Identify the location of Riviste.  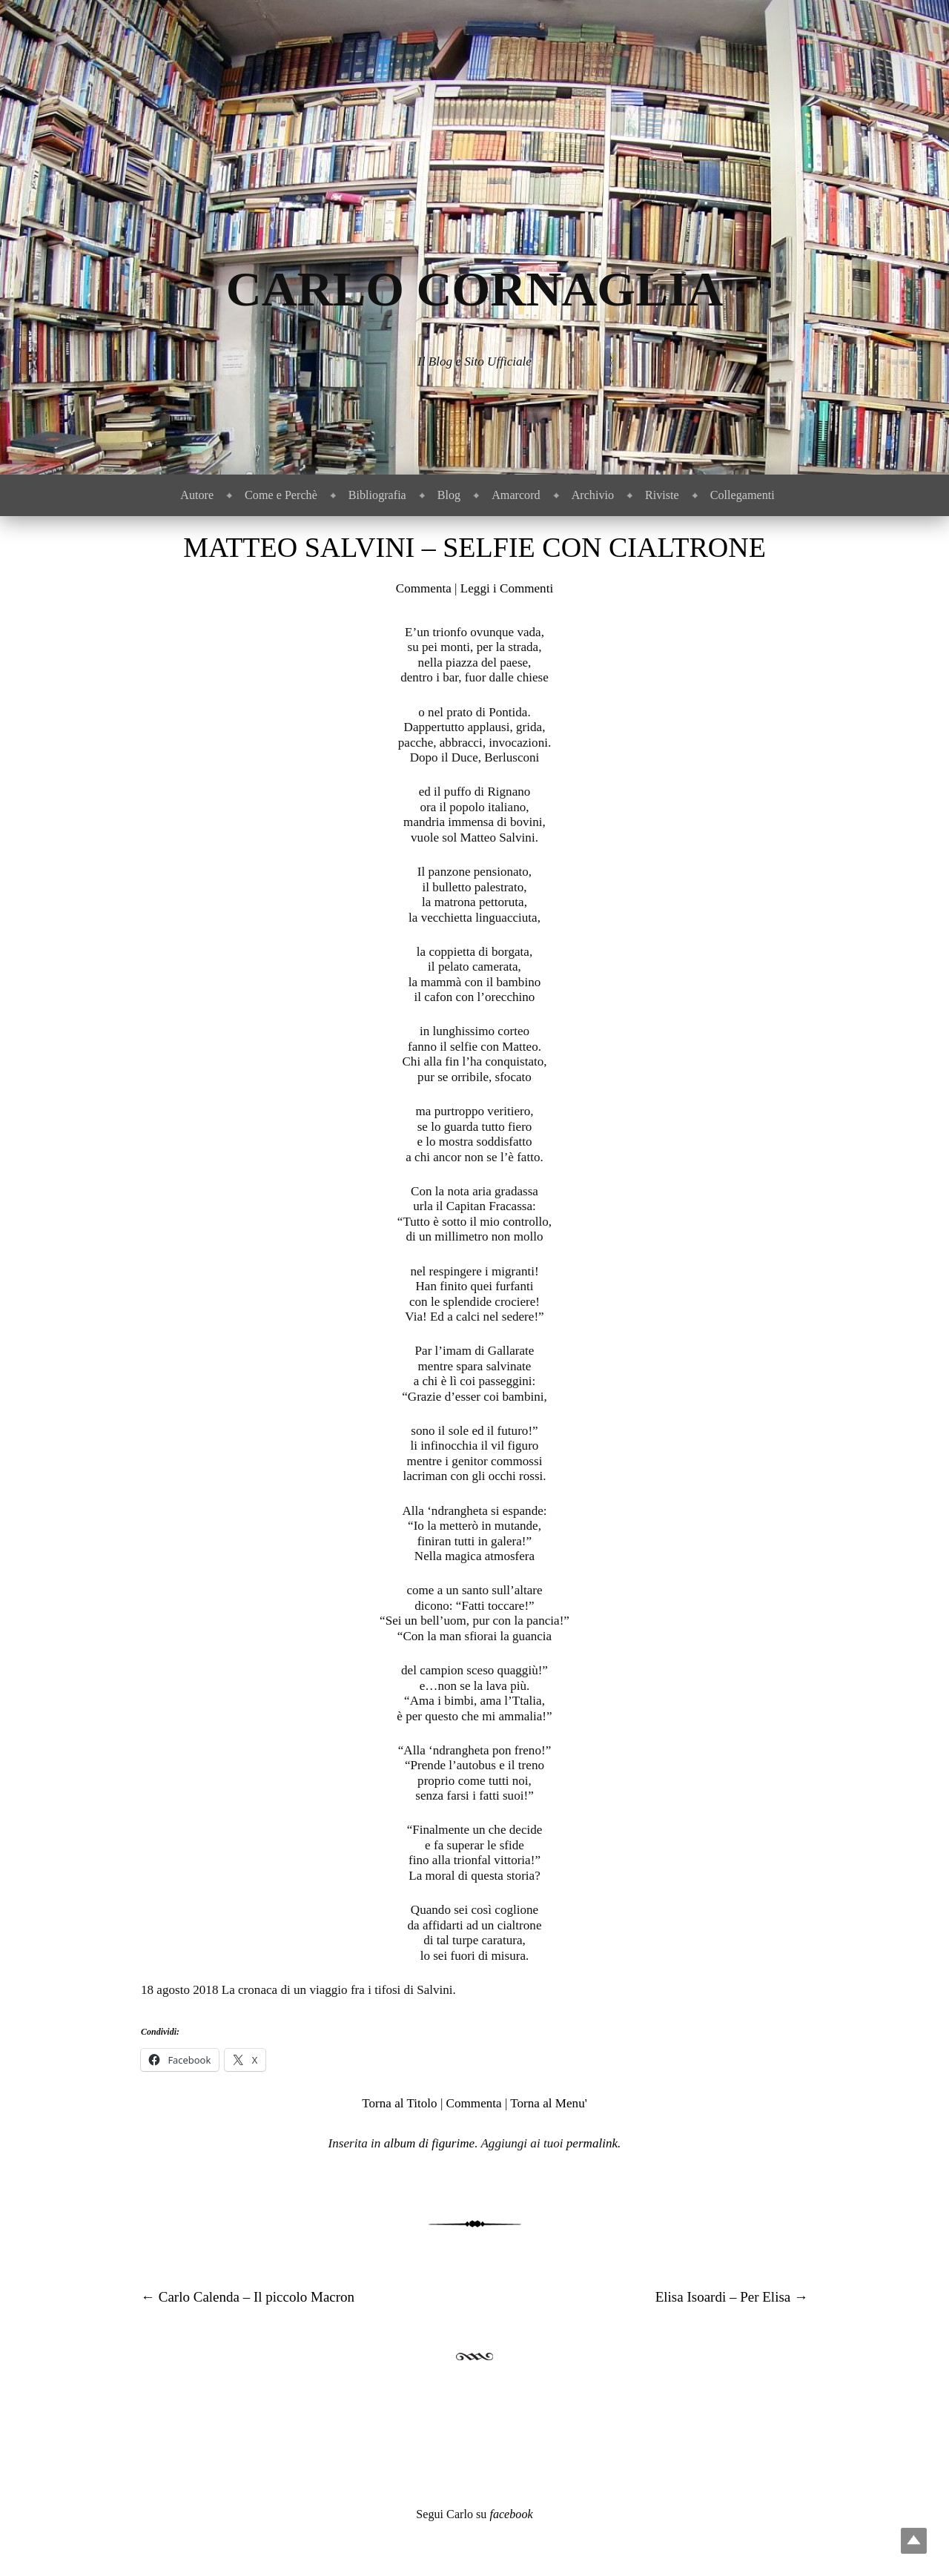
(662, 495).